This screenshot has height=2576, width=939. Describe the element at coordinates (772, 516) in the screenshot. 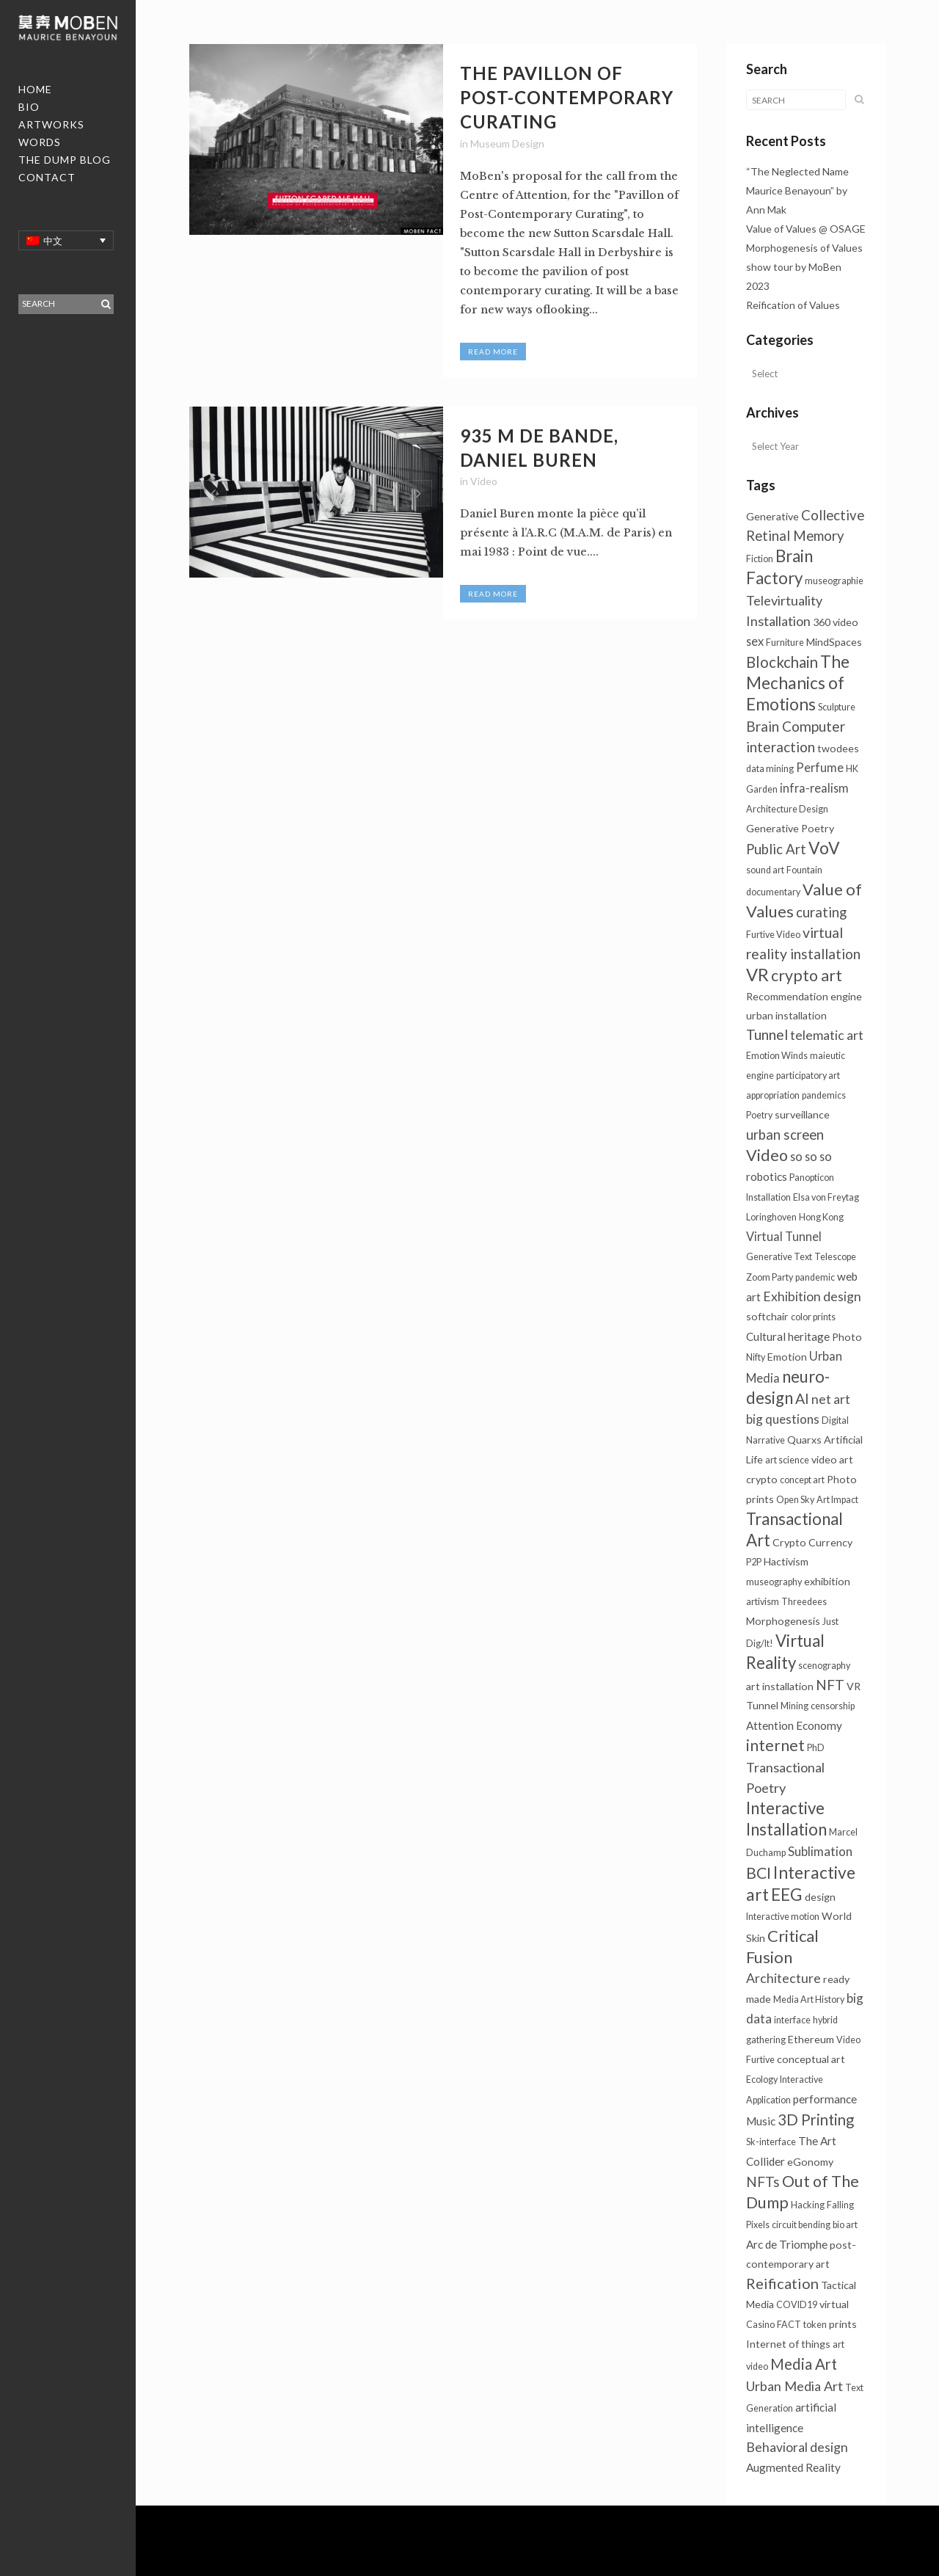

I see `Generative [Generative (2个项目)]` at that location.